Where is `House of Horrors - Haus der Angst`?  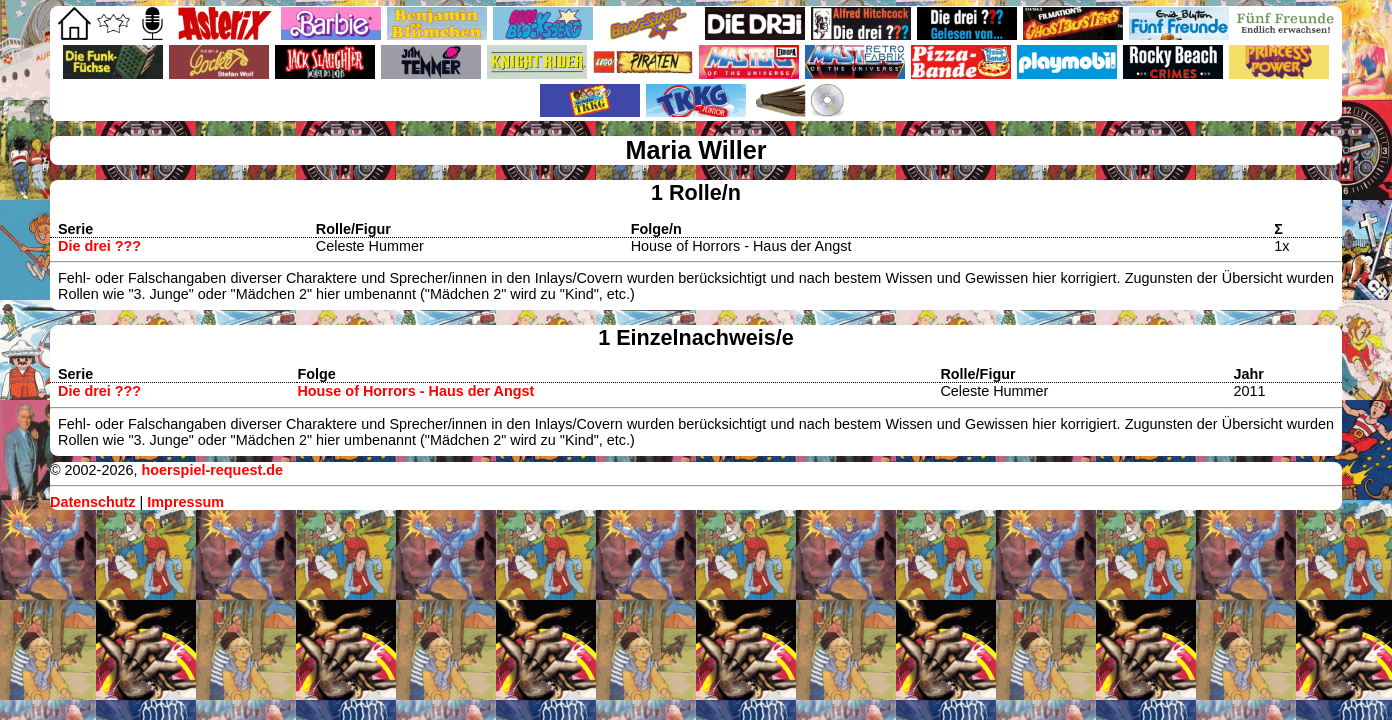
House of Horrors - Haus der Angst is located at coordinates (415, 391).